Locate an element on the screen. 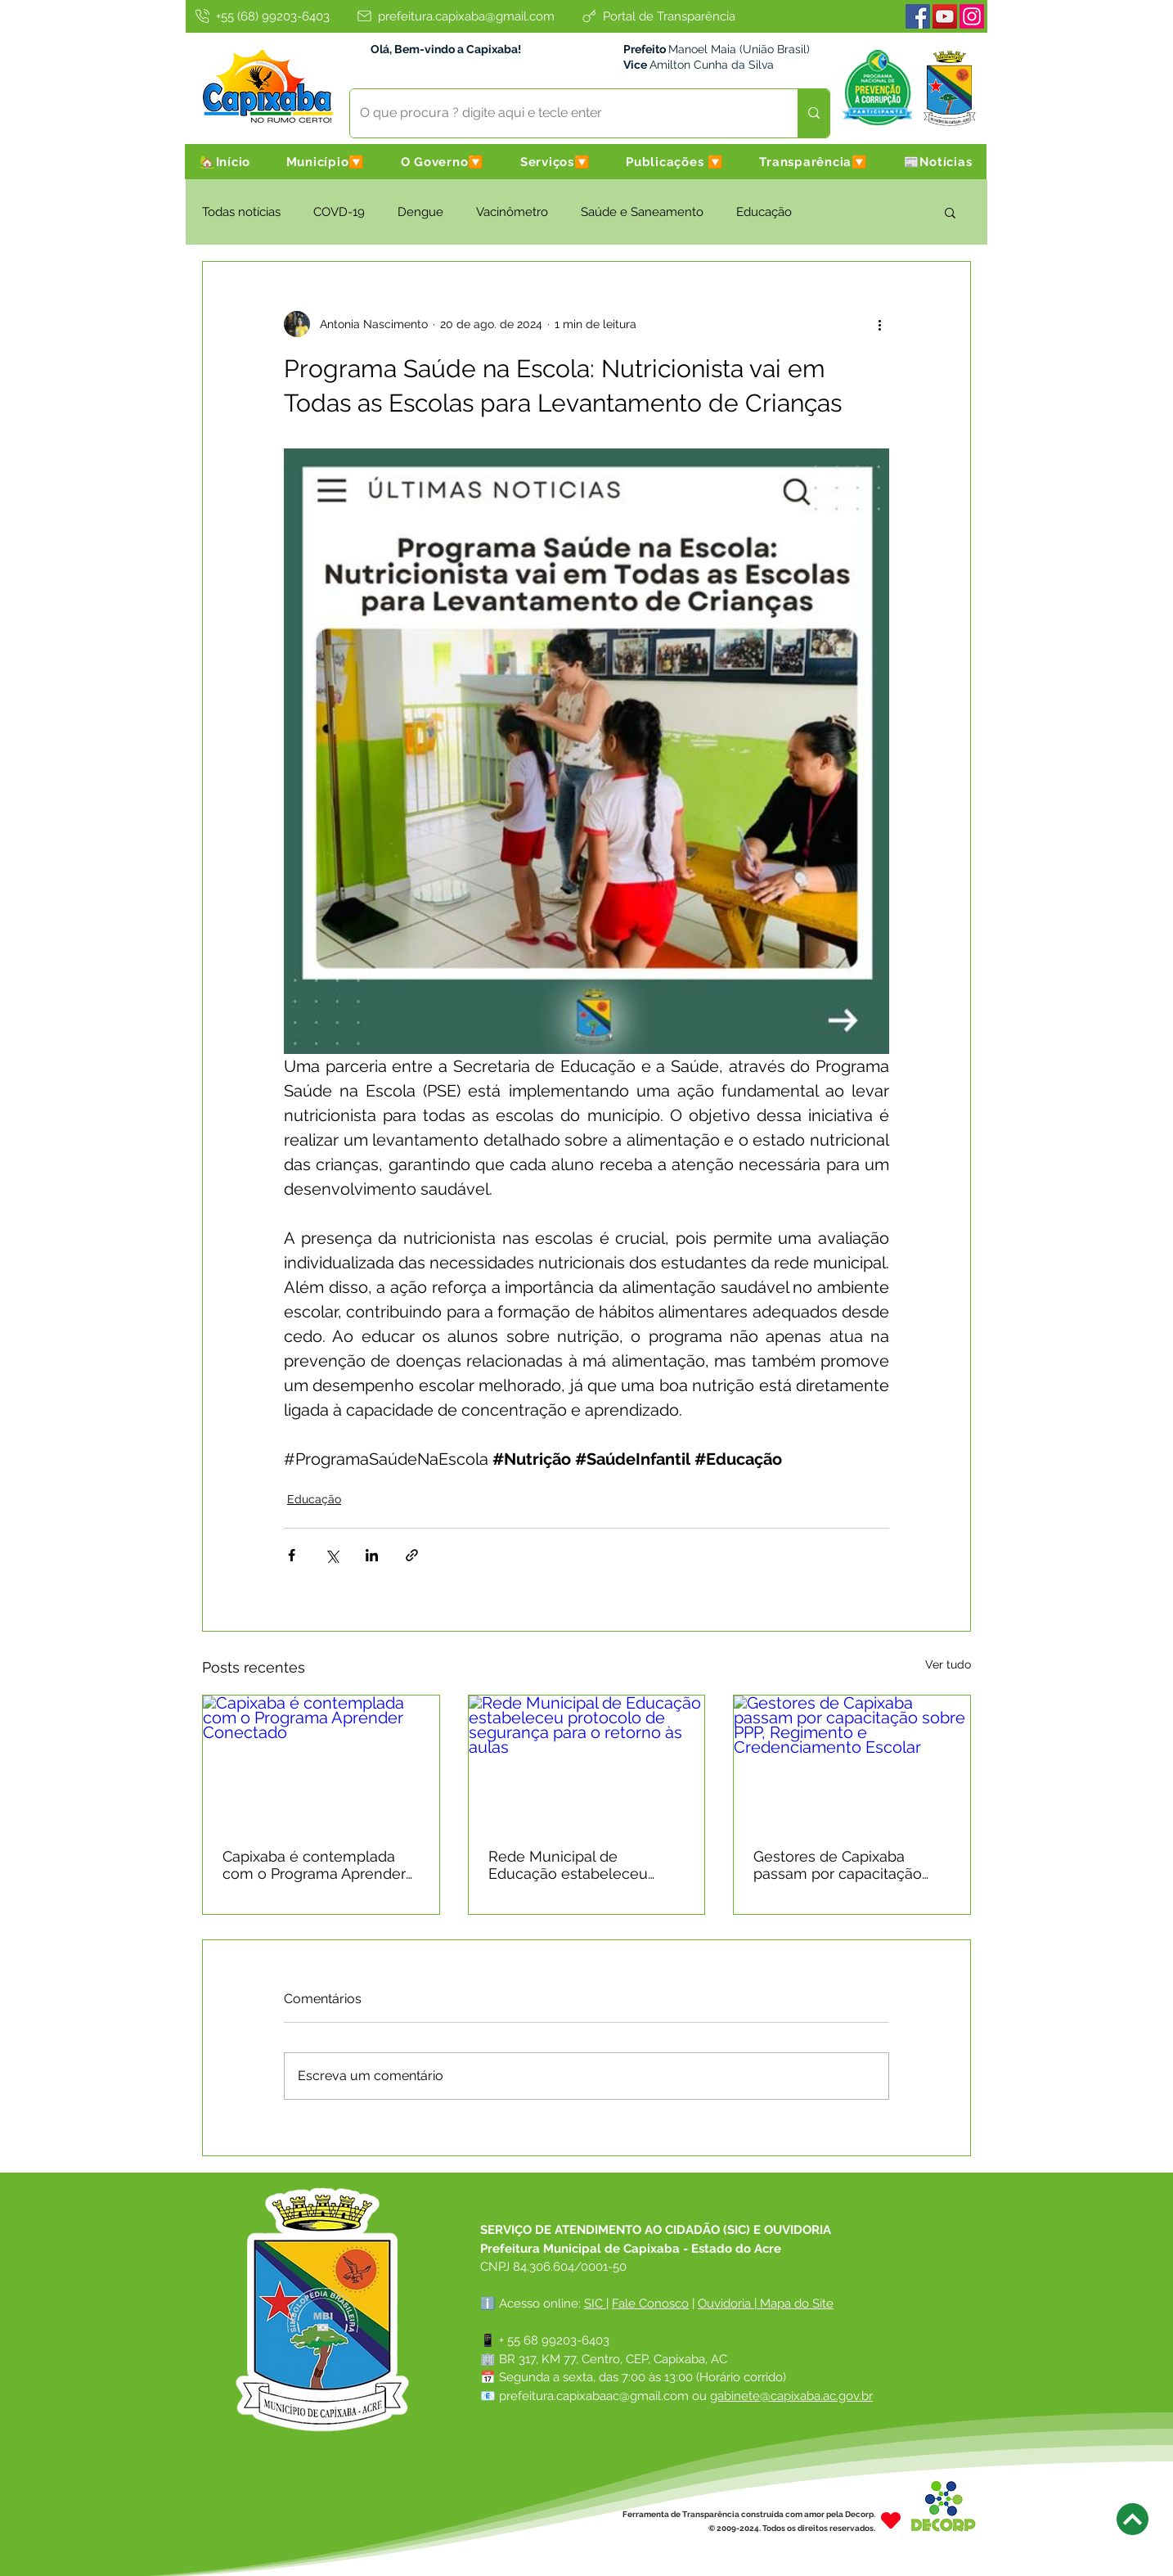 This screenshot has height=2576, width=1173. Vacinômetro is located at coordinates (512, 212).